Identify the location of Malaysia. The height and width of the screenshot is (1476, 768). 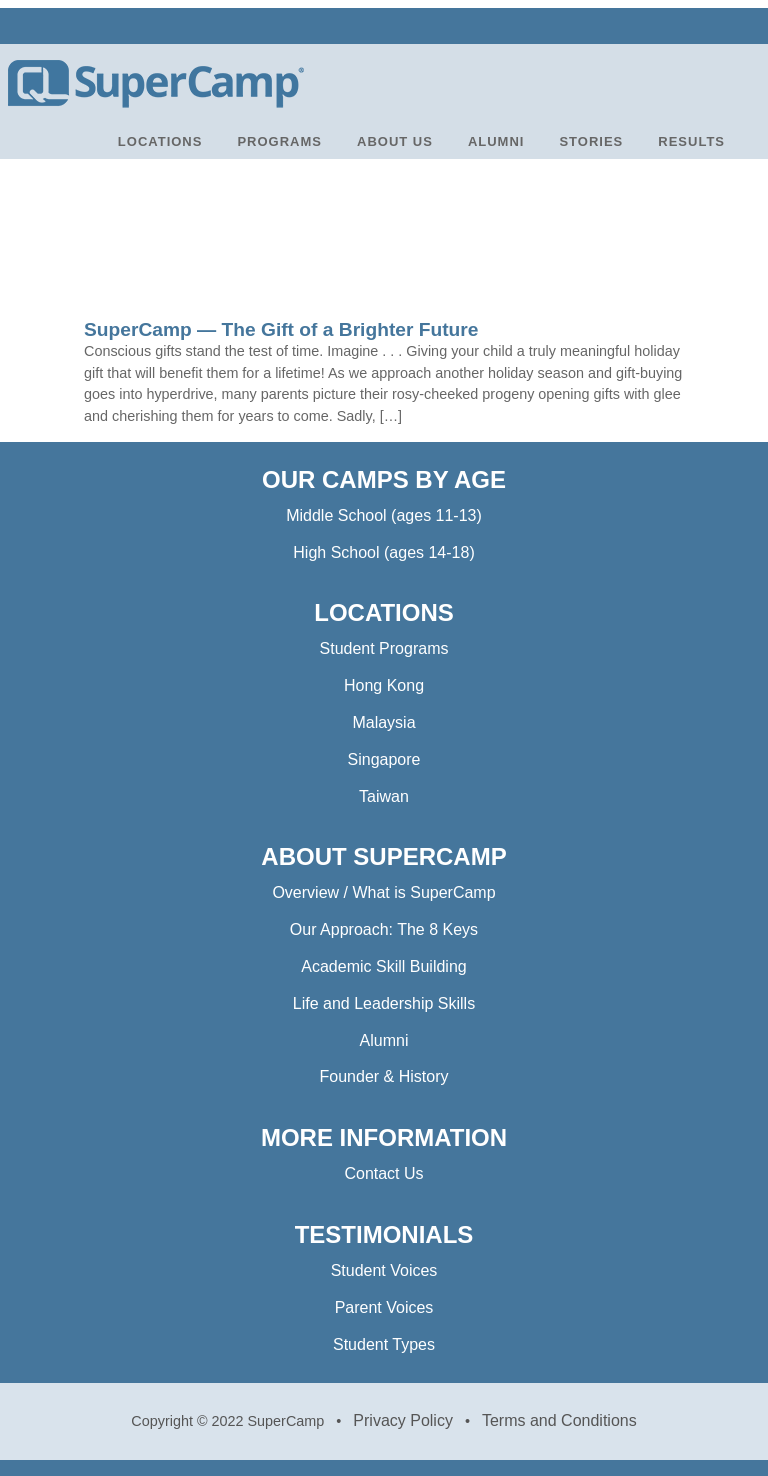
(383, 722).